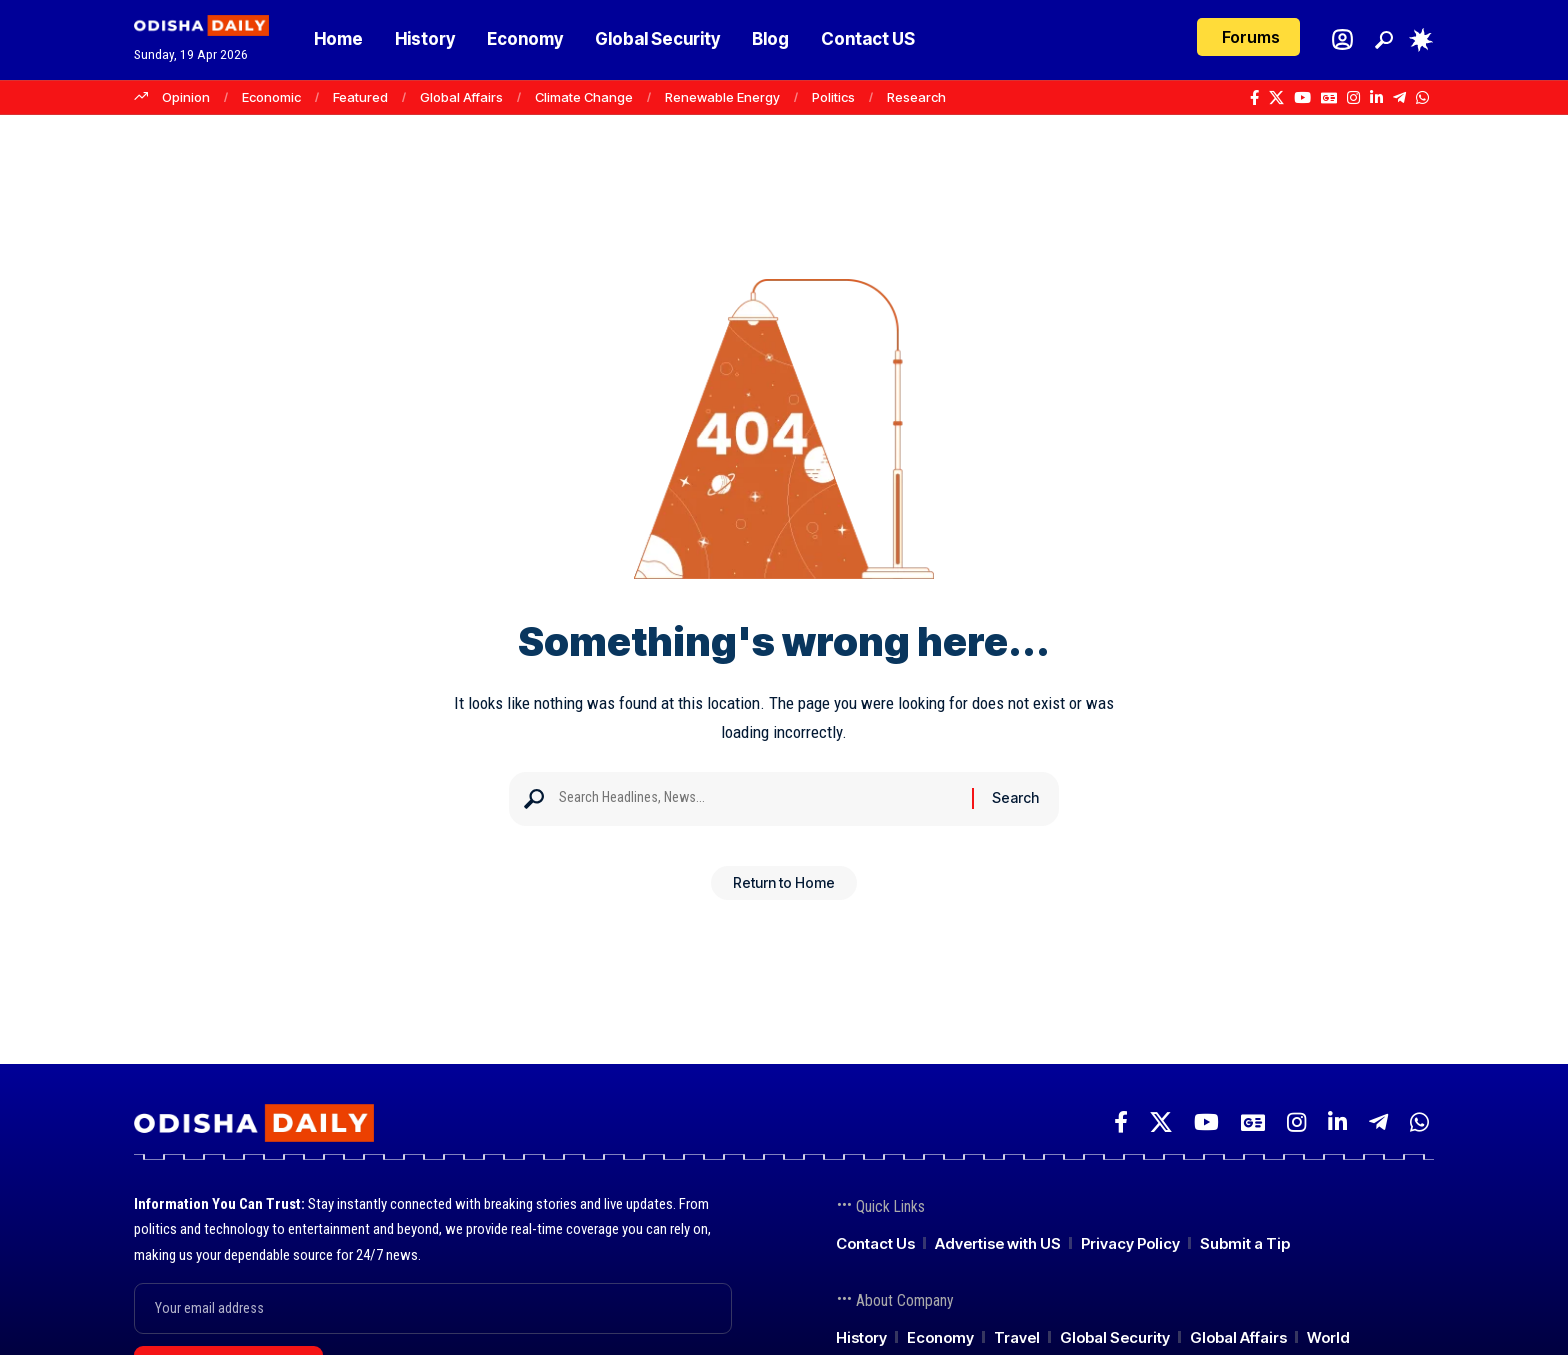 This screenshot has width=1568, height=1355. I want to click on Global Affairs, so click(461, 97).